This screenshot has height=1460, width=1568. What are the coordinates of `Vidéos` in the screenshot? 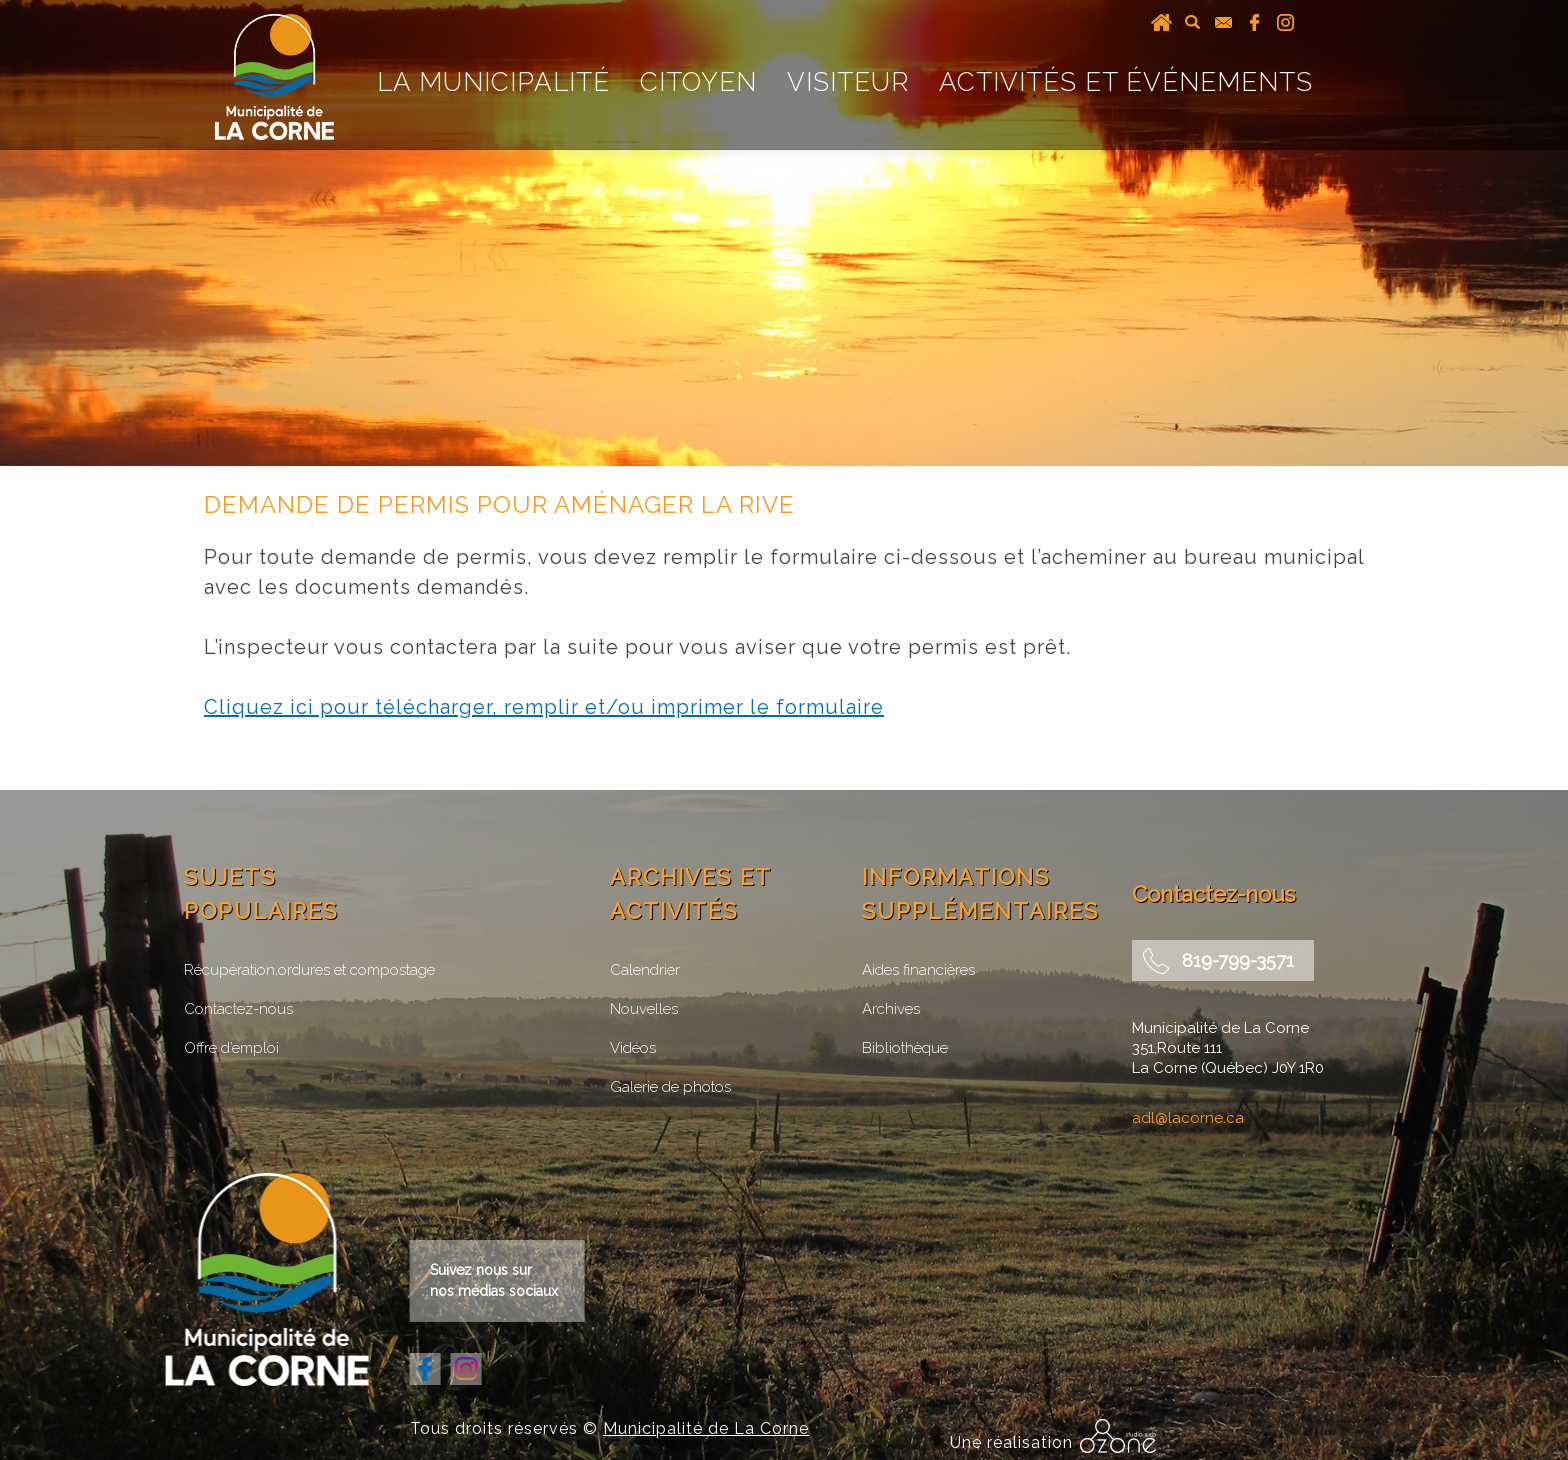 It's located at (633, 1048).